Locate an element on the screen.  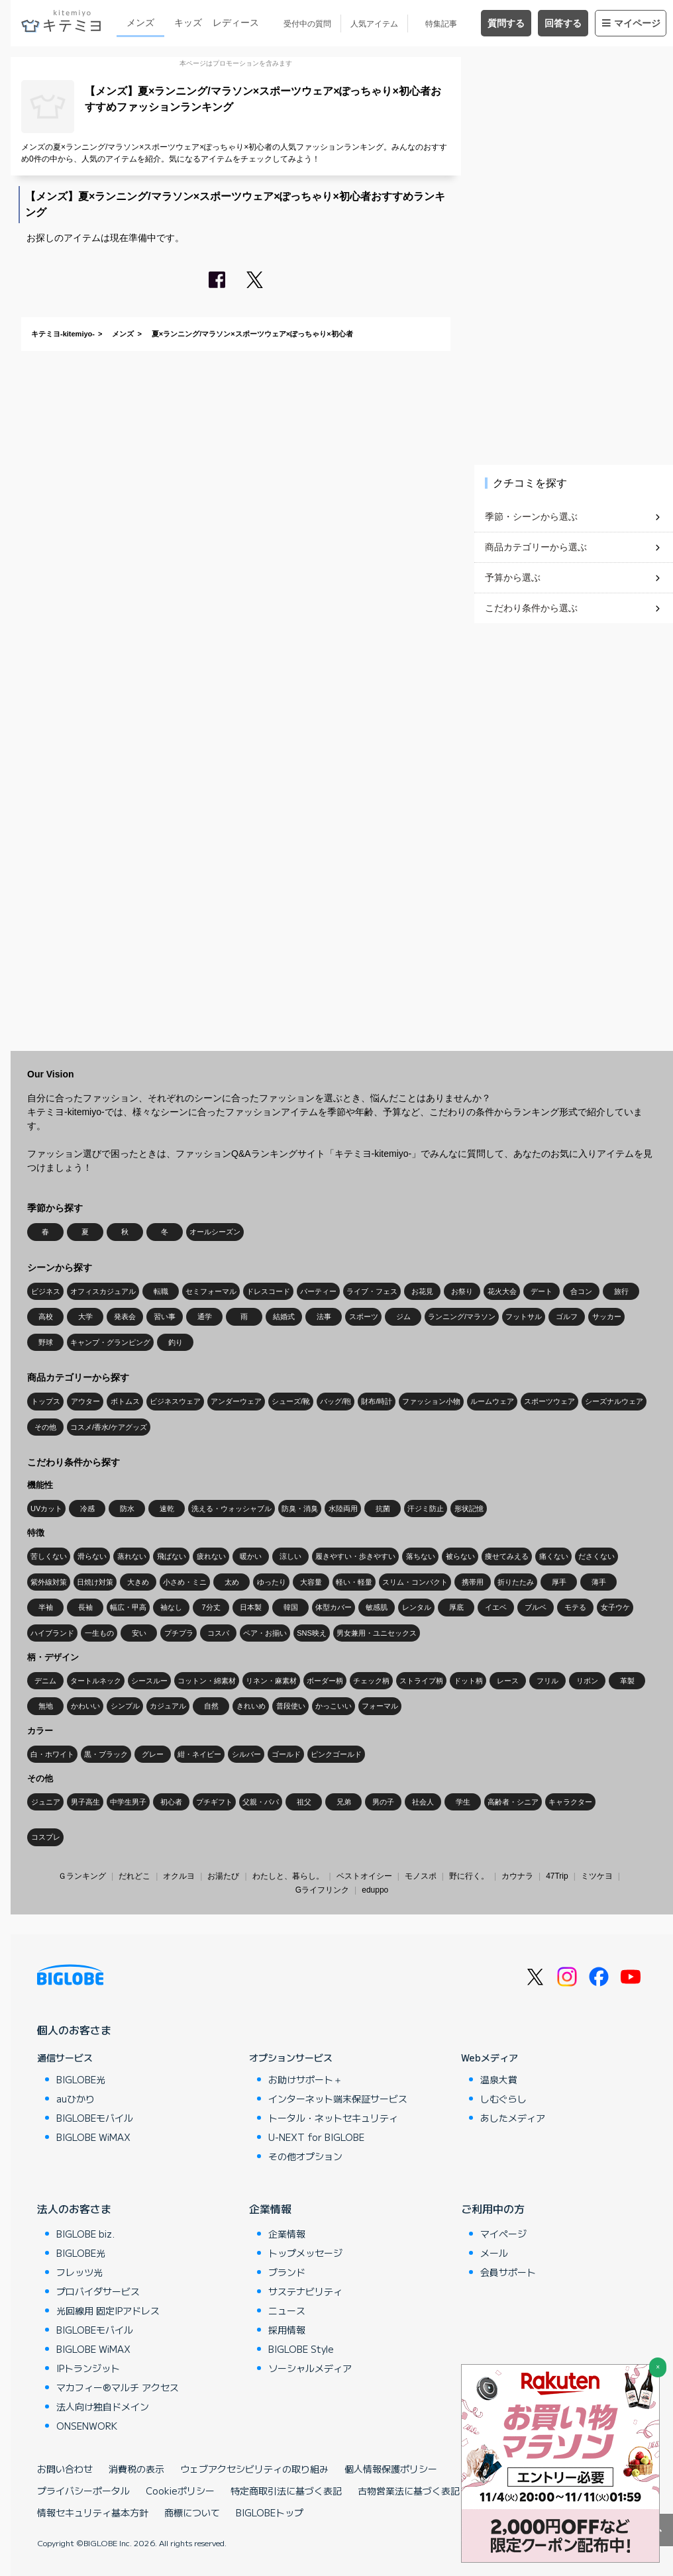
お湯たび is located at coordinates (223, 1876).